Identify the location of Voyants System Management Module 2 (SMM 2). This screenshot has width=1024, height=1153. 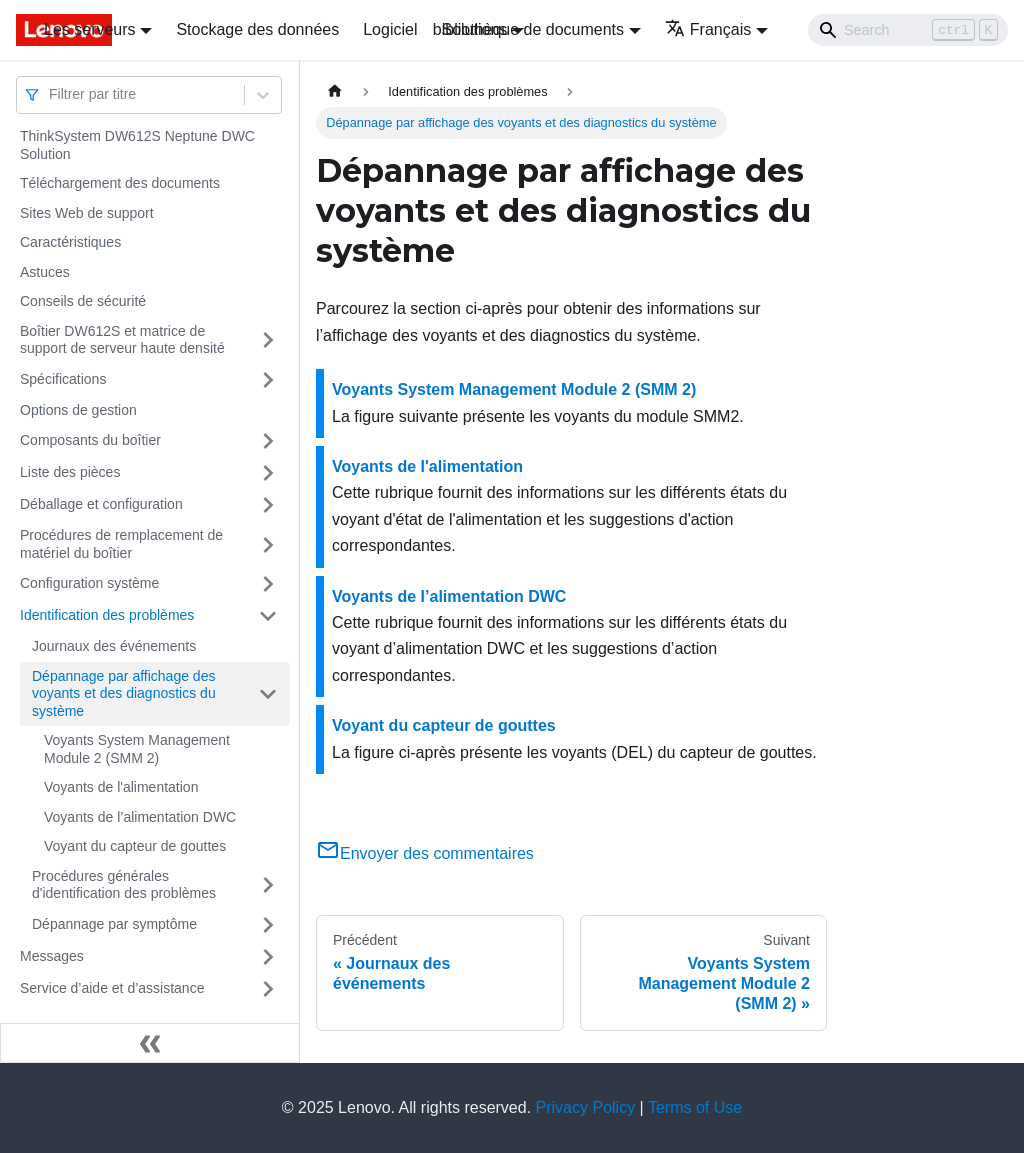
(137, 749).